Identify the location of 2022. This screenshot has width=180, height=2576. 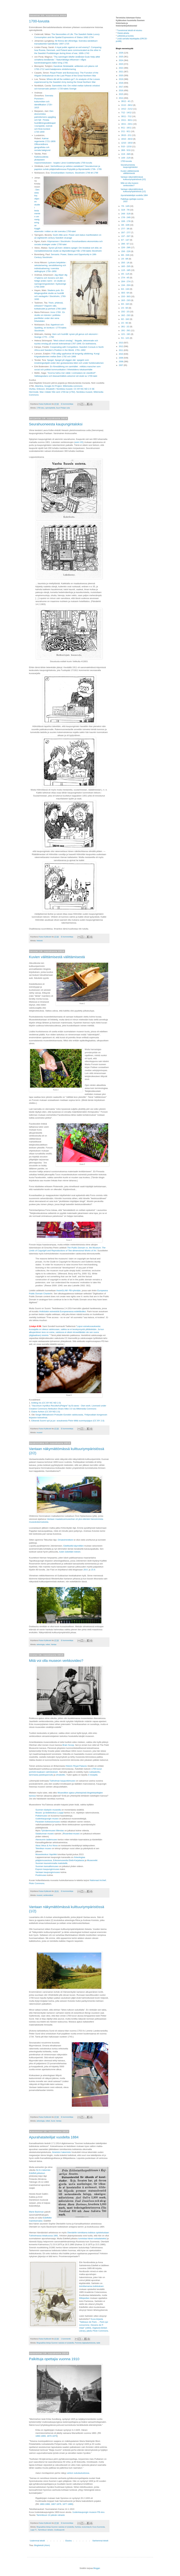
(121, 68).